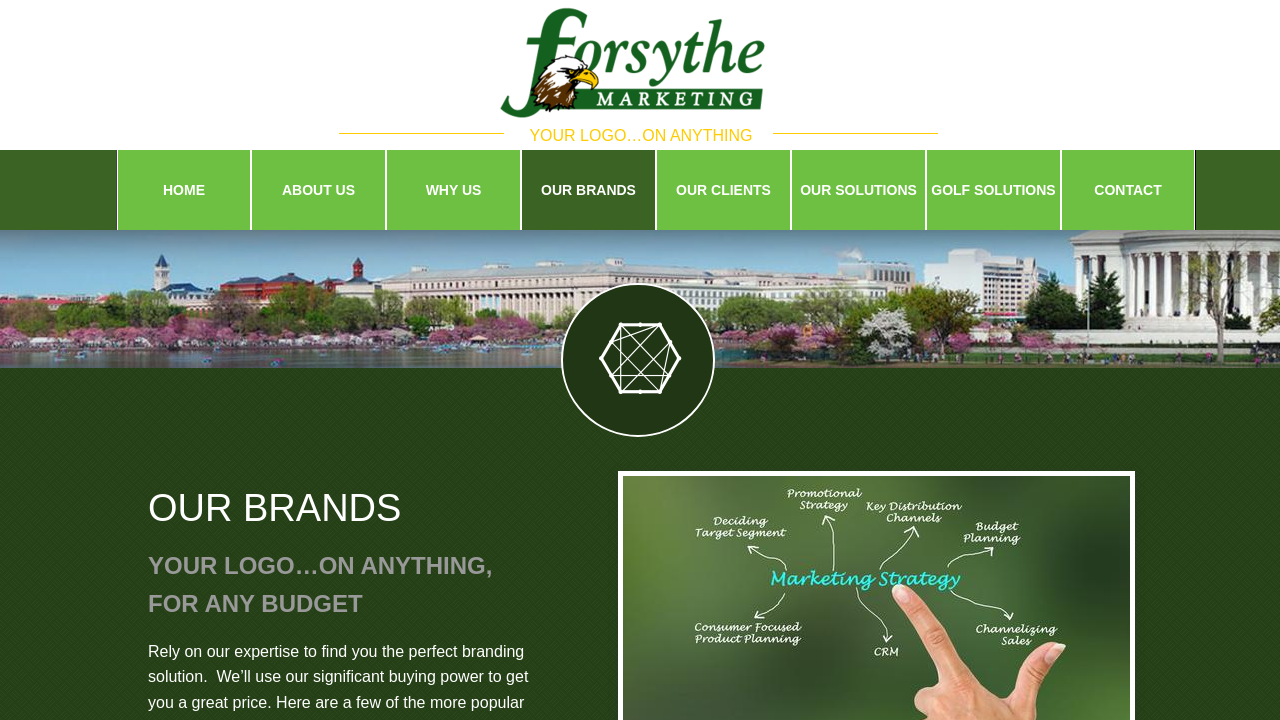 This screenshot has height=720, width=1280. Describe the element at coordinates (454, 190) in the screenshot. I see `Why Us` at that location.